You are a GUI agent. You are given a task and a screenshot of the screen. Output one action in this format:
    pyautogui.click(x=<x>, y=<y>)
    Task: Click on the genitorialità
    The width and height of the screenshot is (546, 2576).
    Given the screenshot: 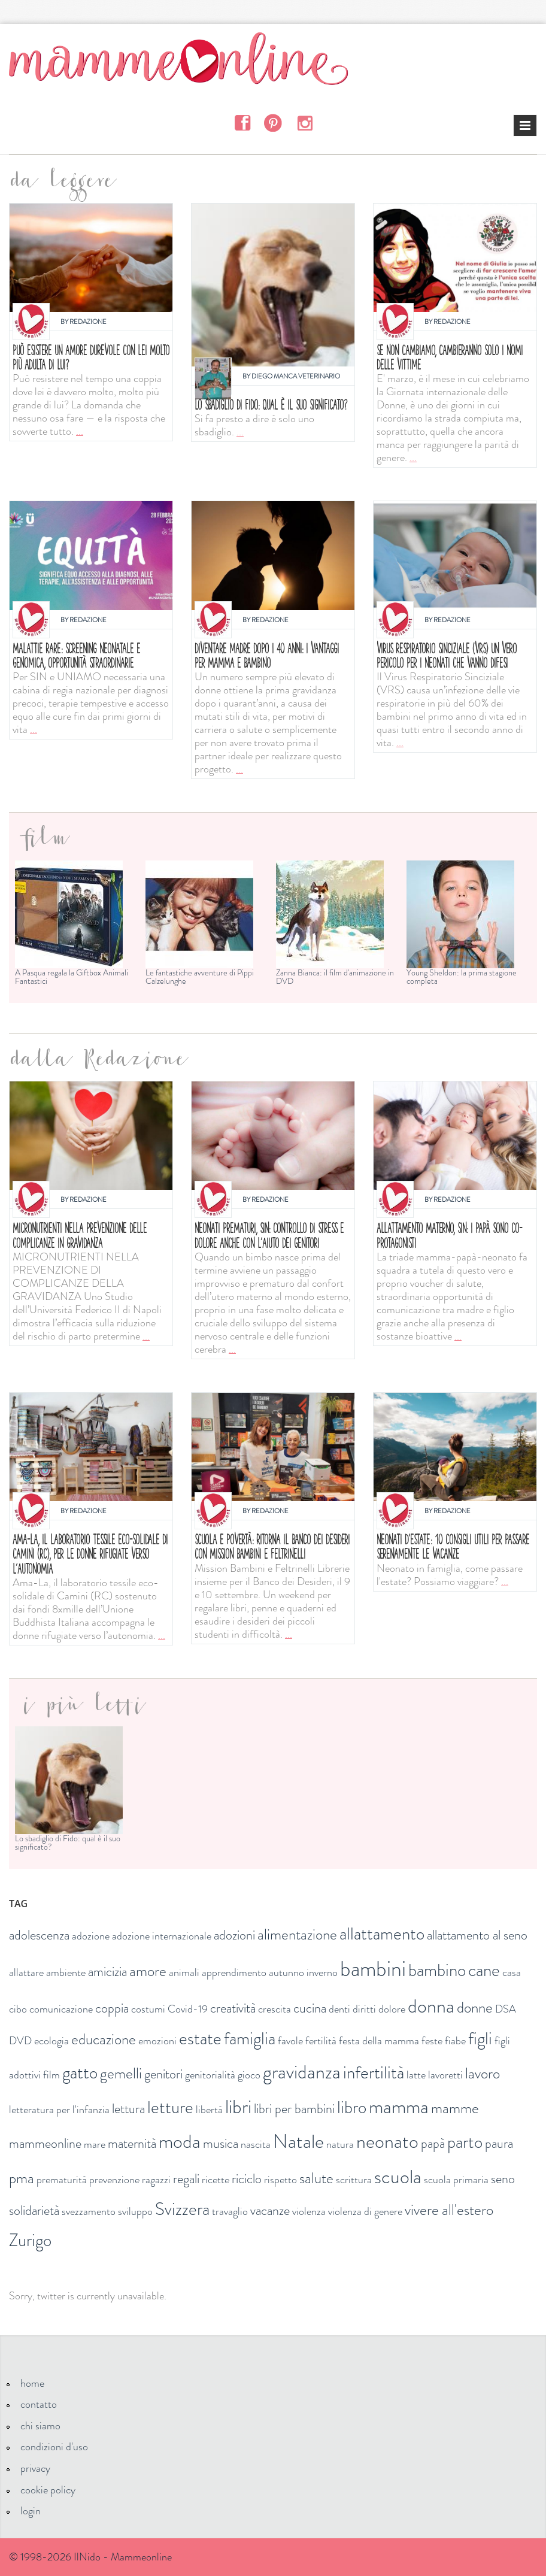 What is the action you would take?
    pyautogui.click(x=210, y=2075)
    